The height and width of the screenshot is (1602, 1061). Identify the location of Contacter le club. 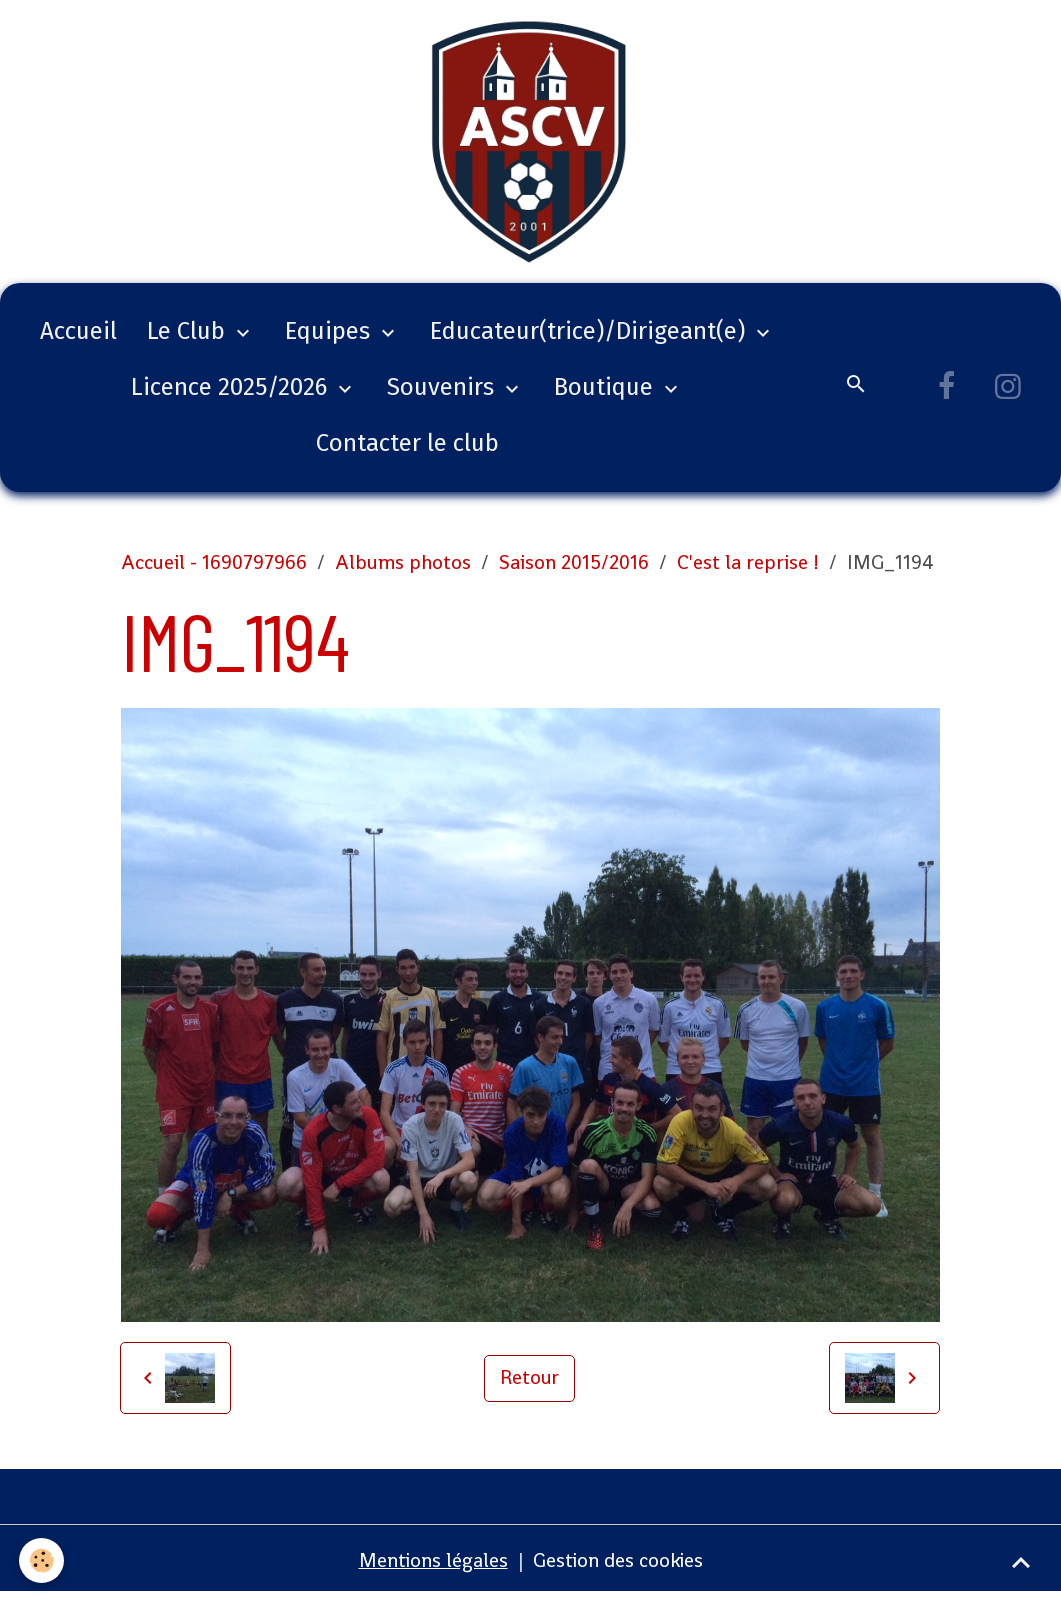
(407, 450).